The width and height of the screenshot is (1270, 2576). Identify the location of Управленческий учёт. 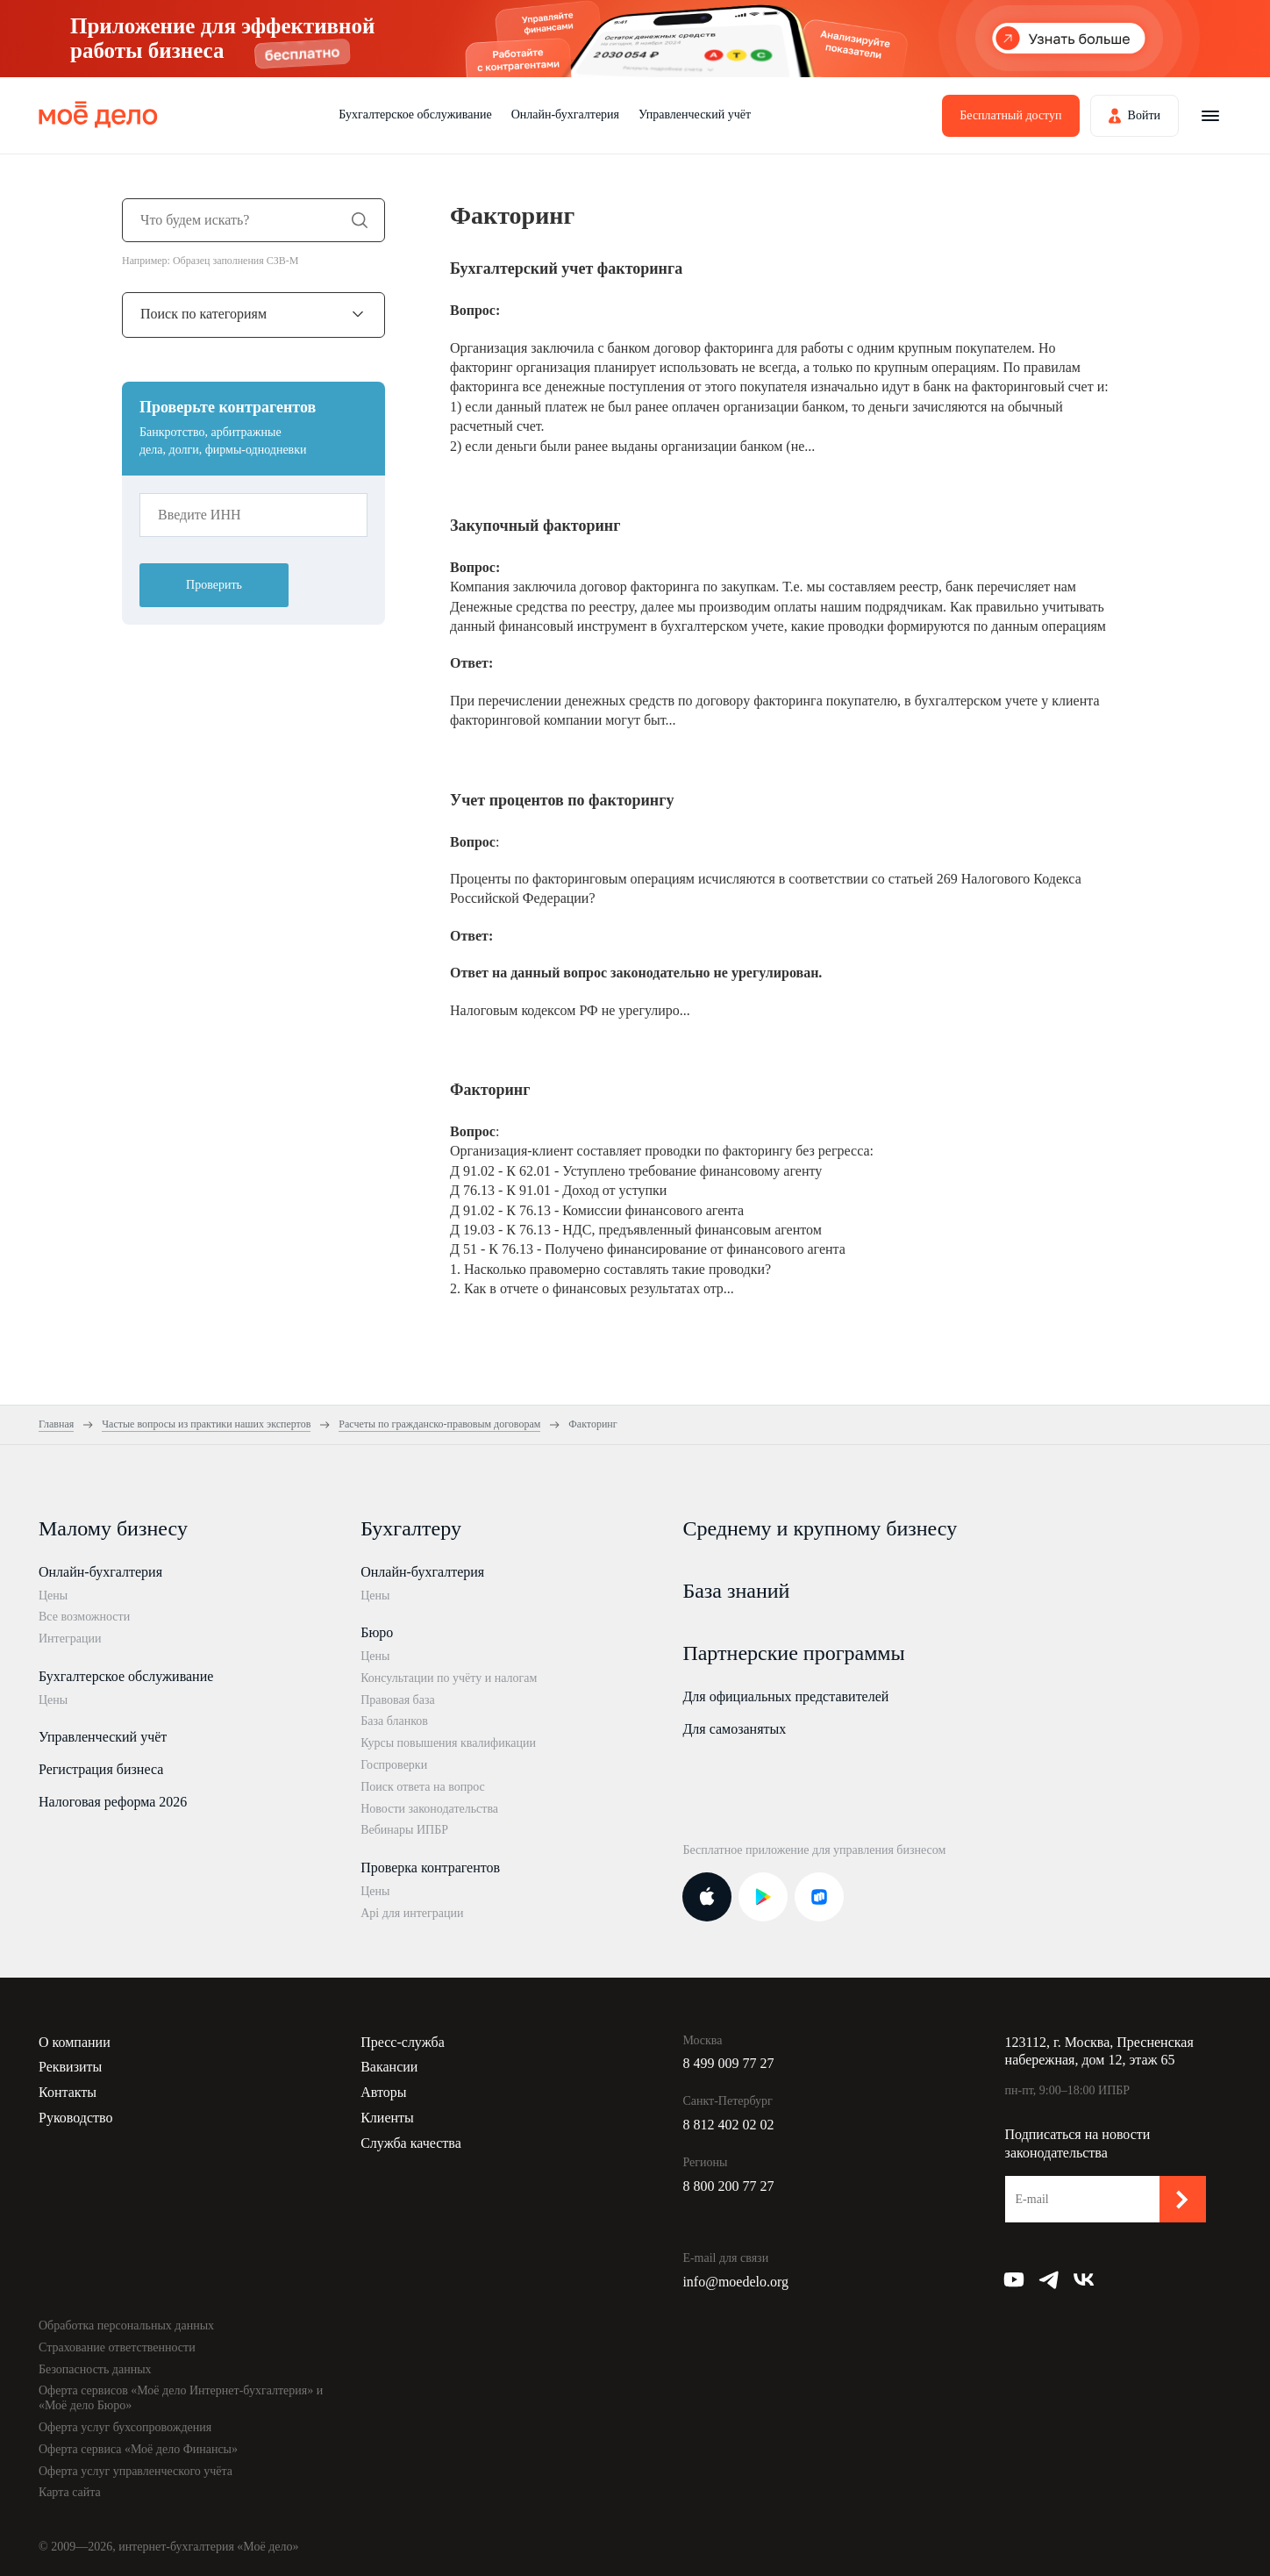
(695, 114).